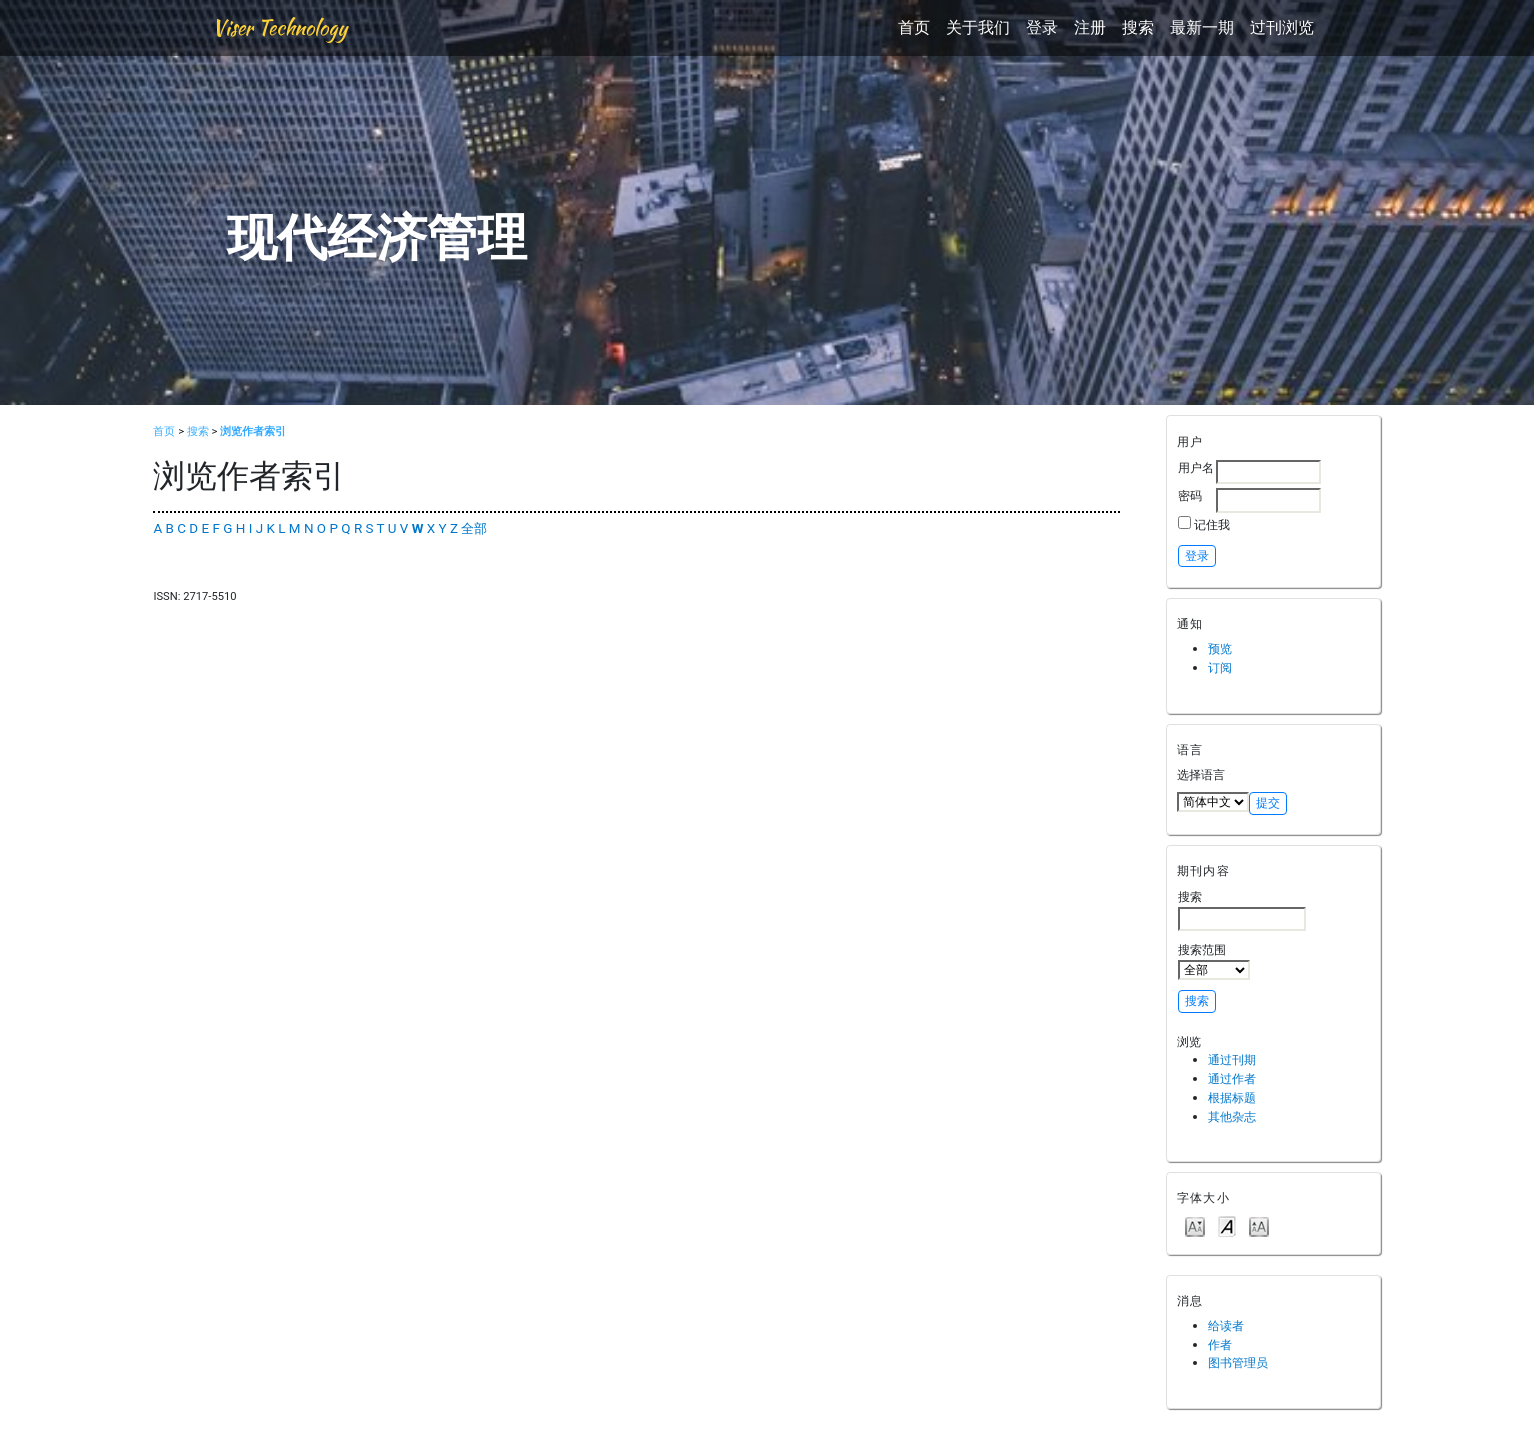 The height and width of the screenshot is (1429, 1534). I want to click on 最新一期, so click(1202, 27).